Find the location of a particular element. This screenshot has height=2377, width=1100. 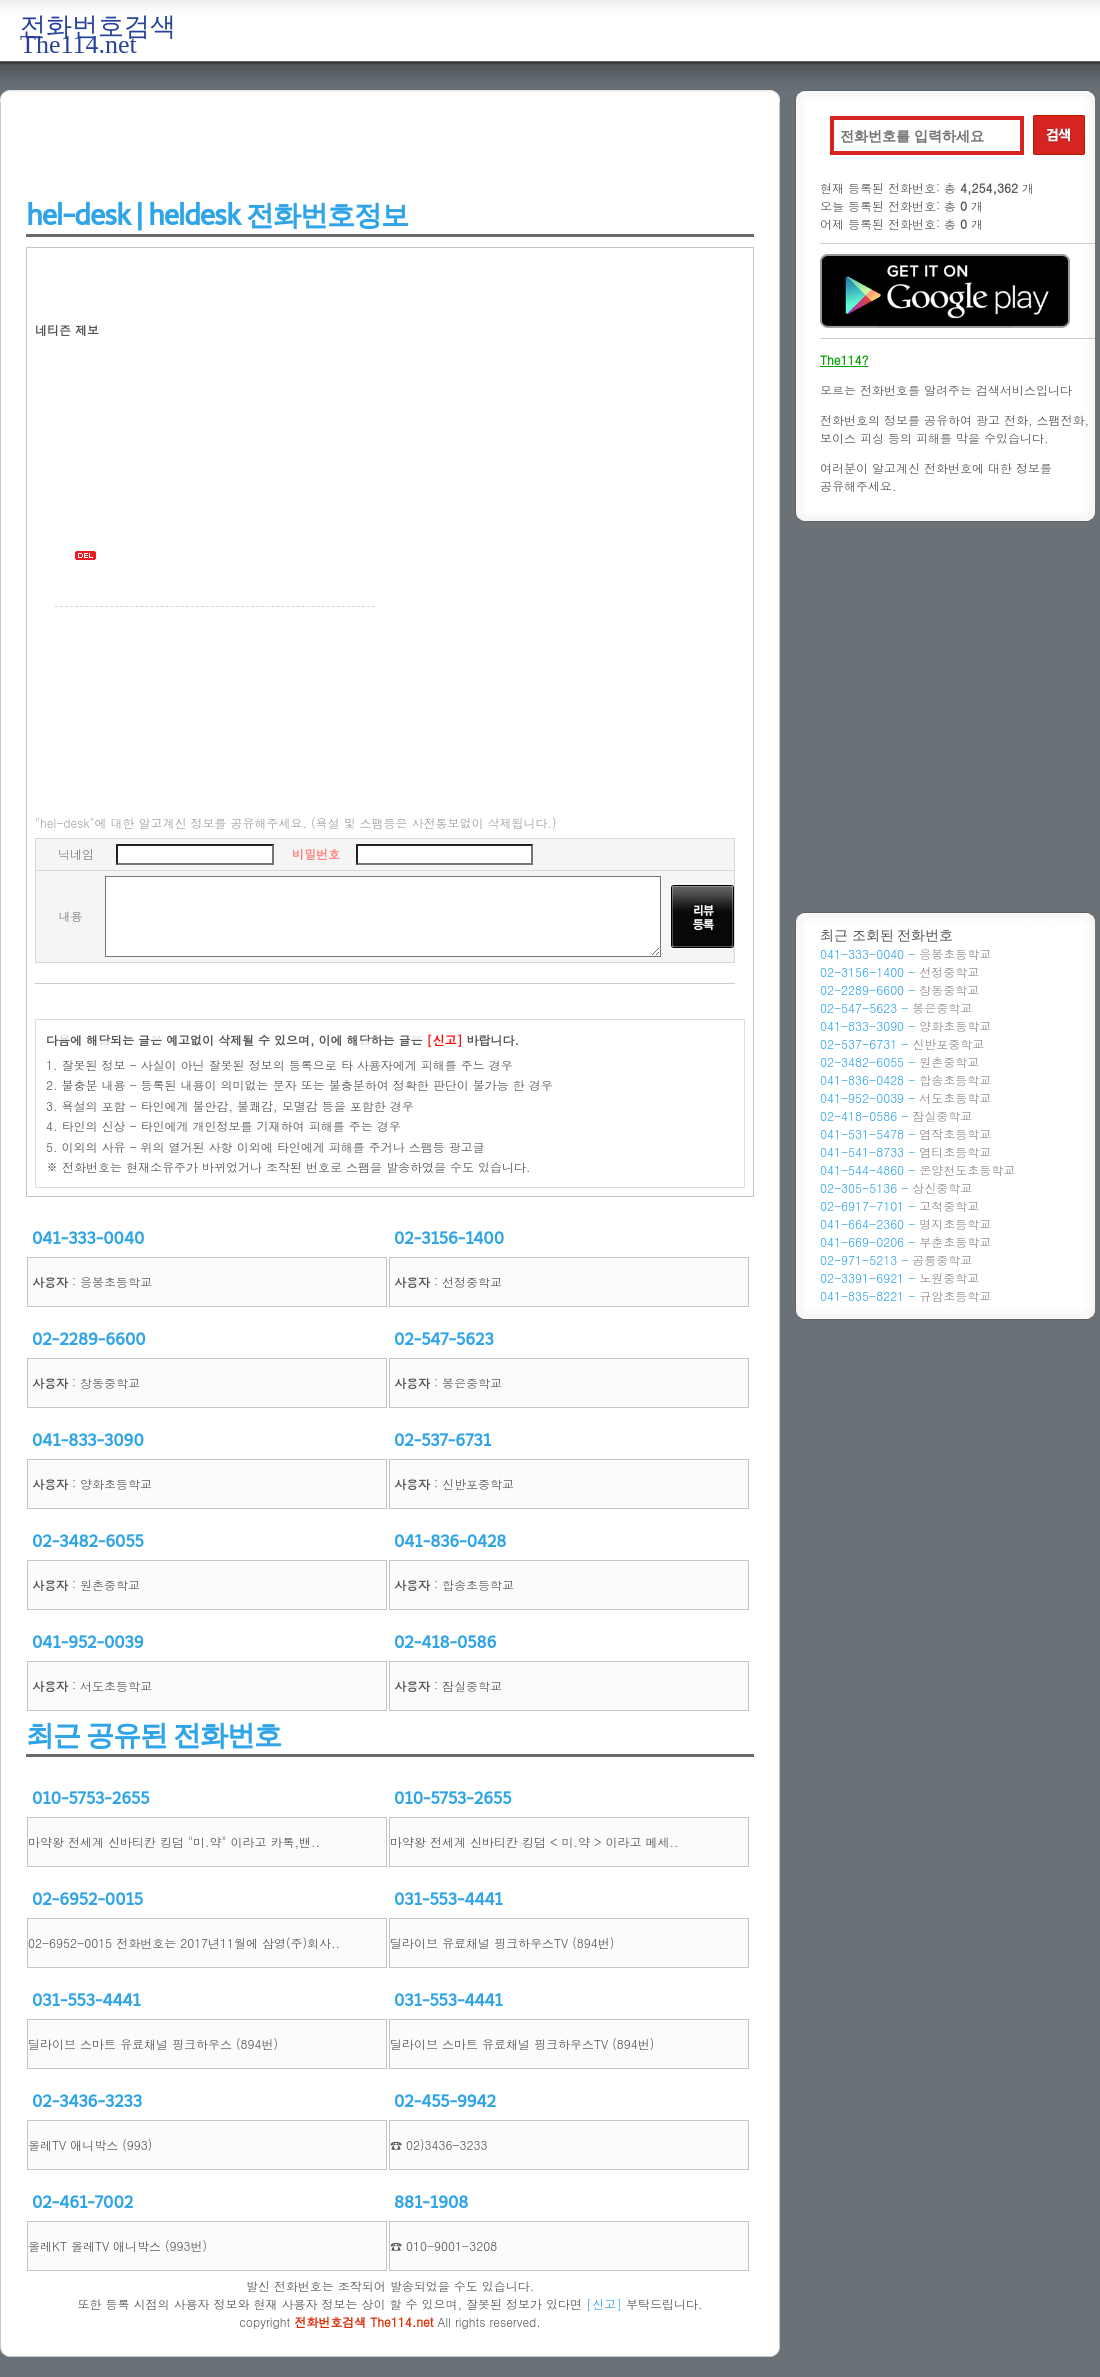

02-418-0586 is located at coordinates (445, 1642).